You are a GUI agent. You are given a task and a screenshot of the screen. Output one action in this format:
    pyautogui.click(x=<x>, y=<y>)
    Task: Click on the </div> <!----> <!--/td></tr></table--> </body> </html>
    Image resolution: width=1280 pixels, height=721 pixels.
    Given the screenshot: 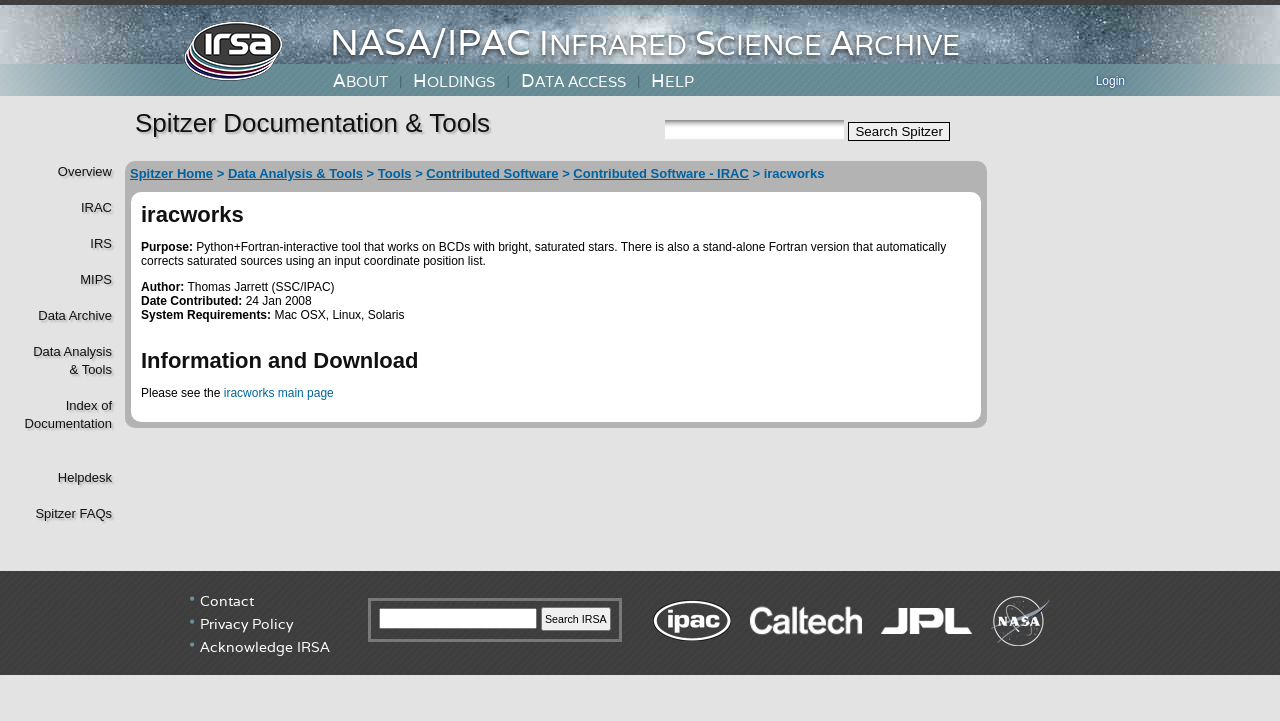 What is the action you would take?
    pyautogui.click(x=640, y=646)
    